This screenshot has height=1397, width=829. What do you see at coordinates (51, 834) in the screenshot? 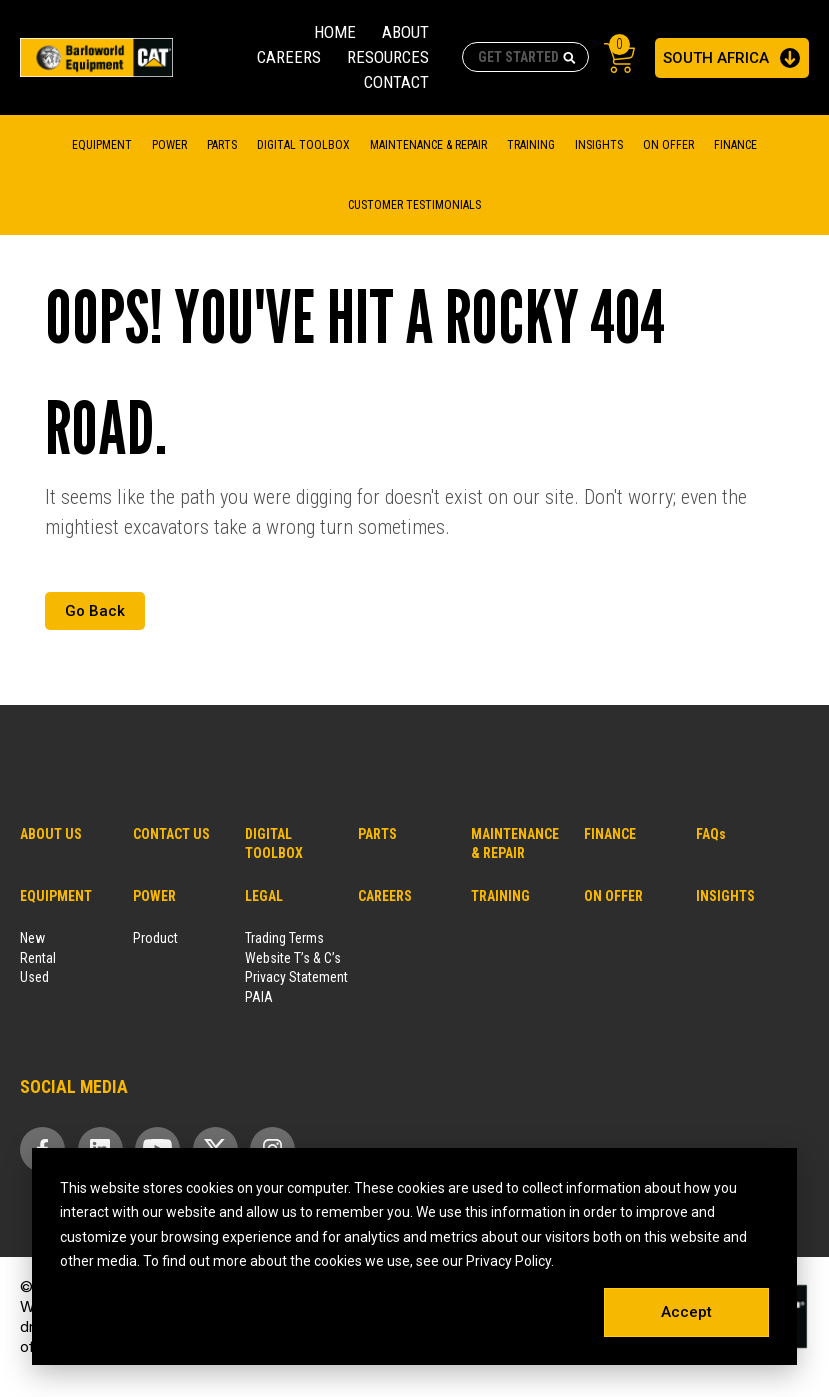
I see `ABOUT US [menuitem]` at bounding box center [51, 834].